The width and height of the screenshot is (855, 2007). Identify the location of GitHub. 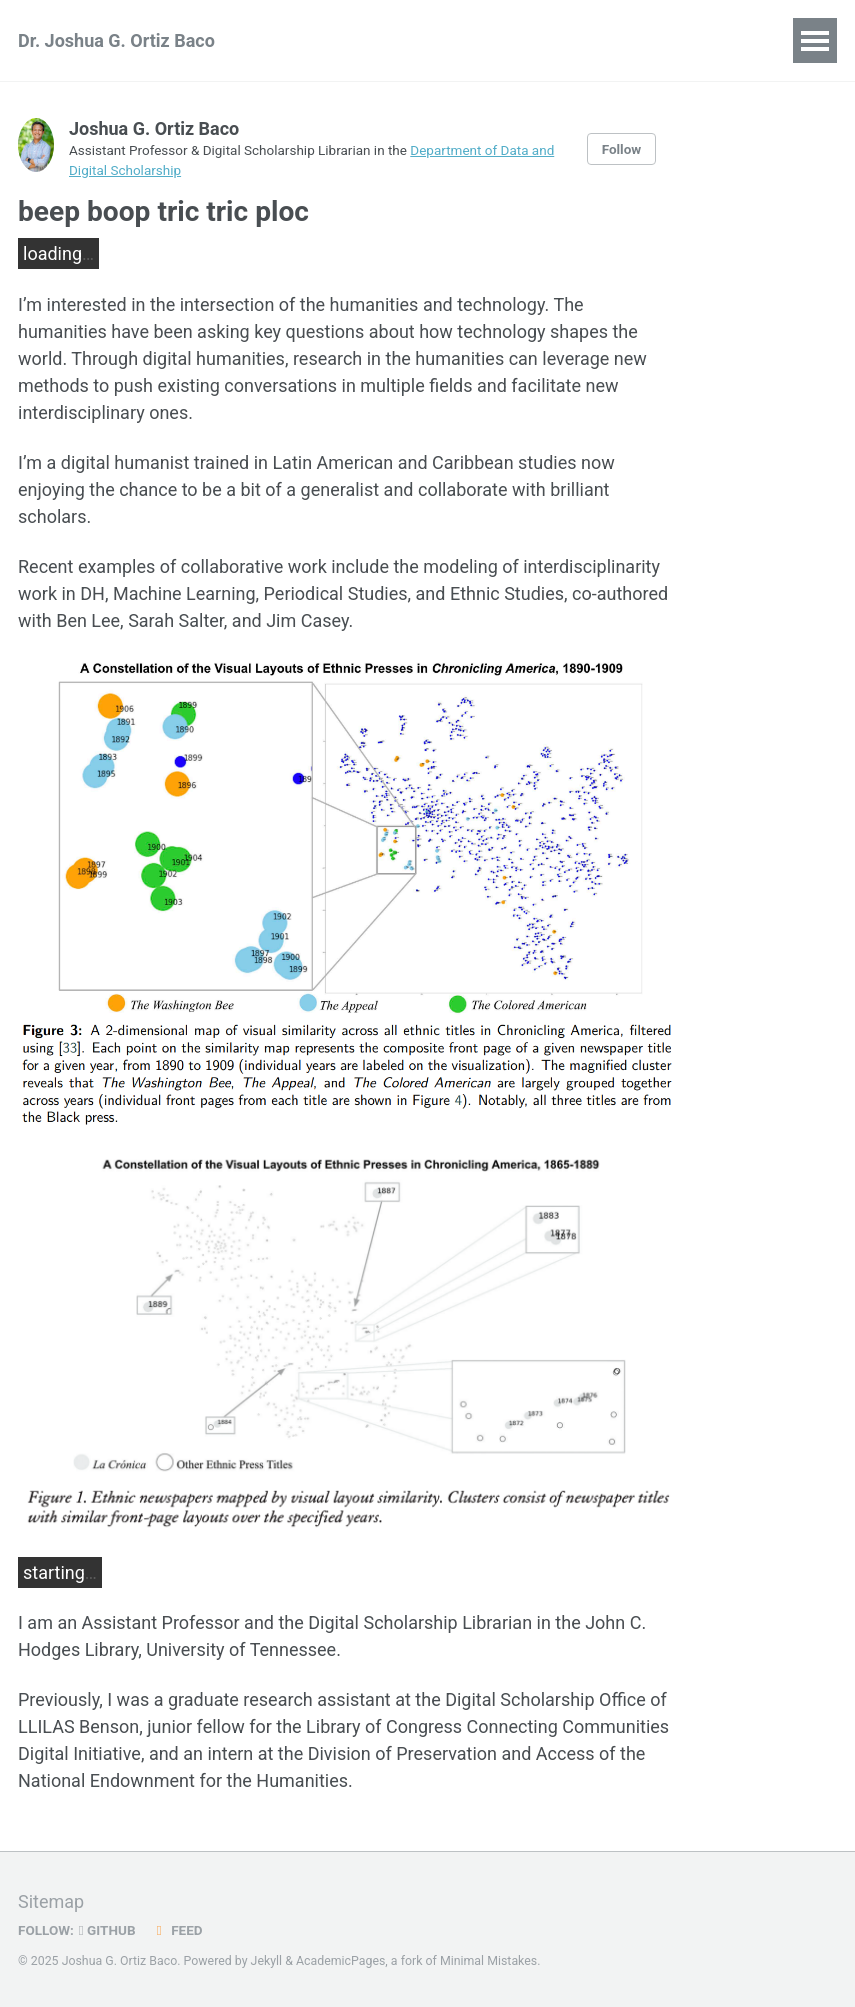
(107, 1930).